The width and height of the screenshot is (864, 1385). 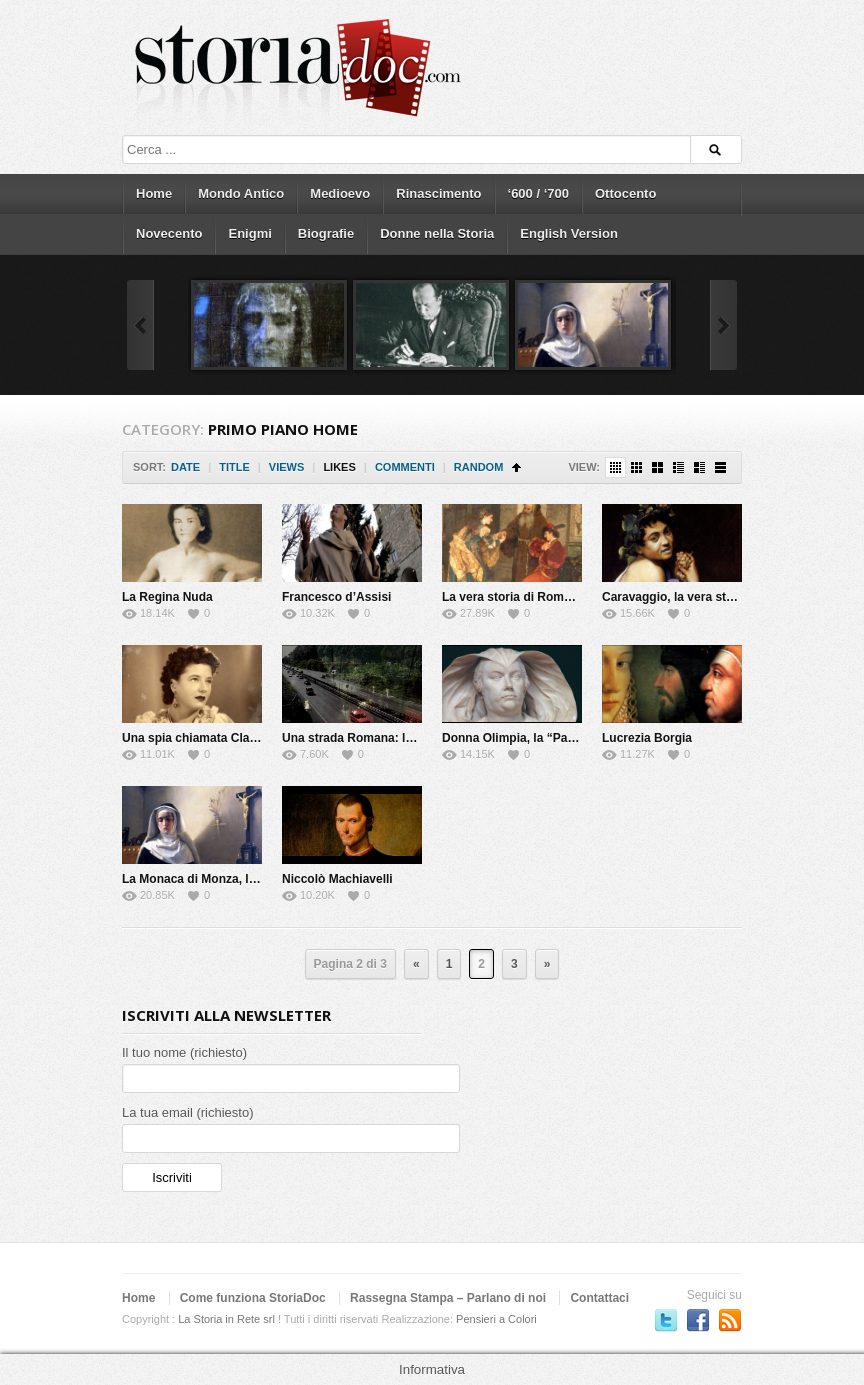 What do you see at coordinates (550, 738) in the screenshot?
I see `Donna Olimpia, la “Papessa” di Roma` at bounding box center [550, 738].